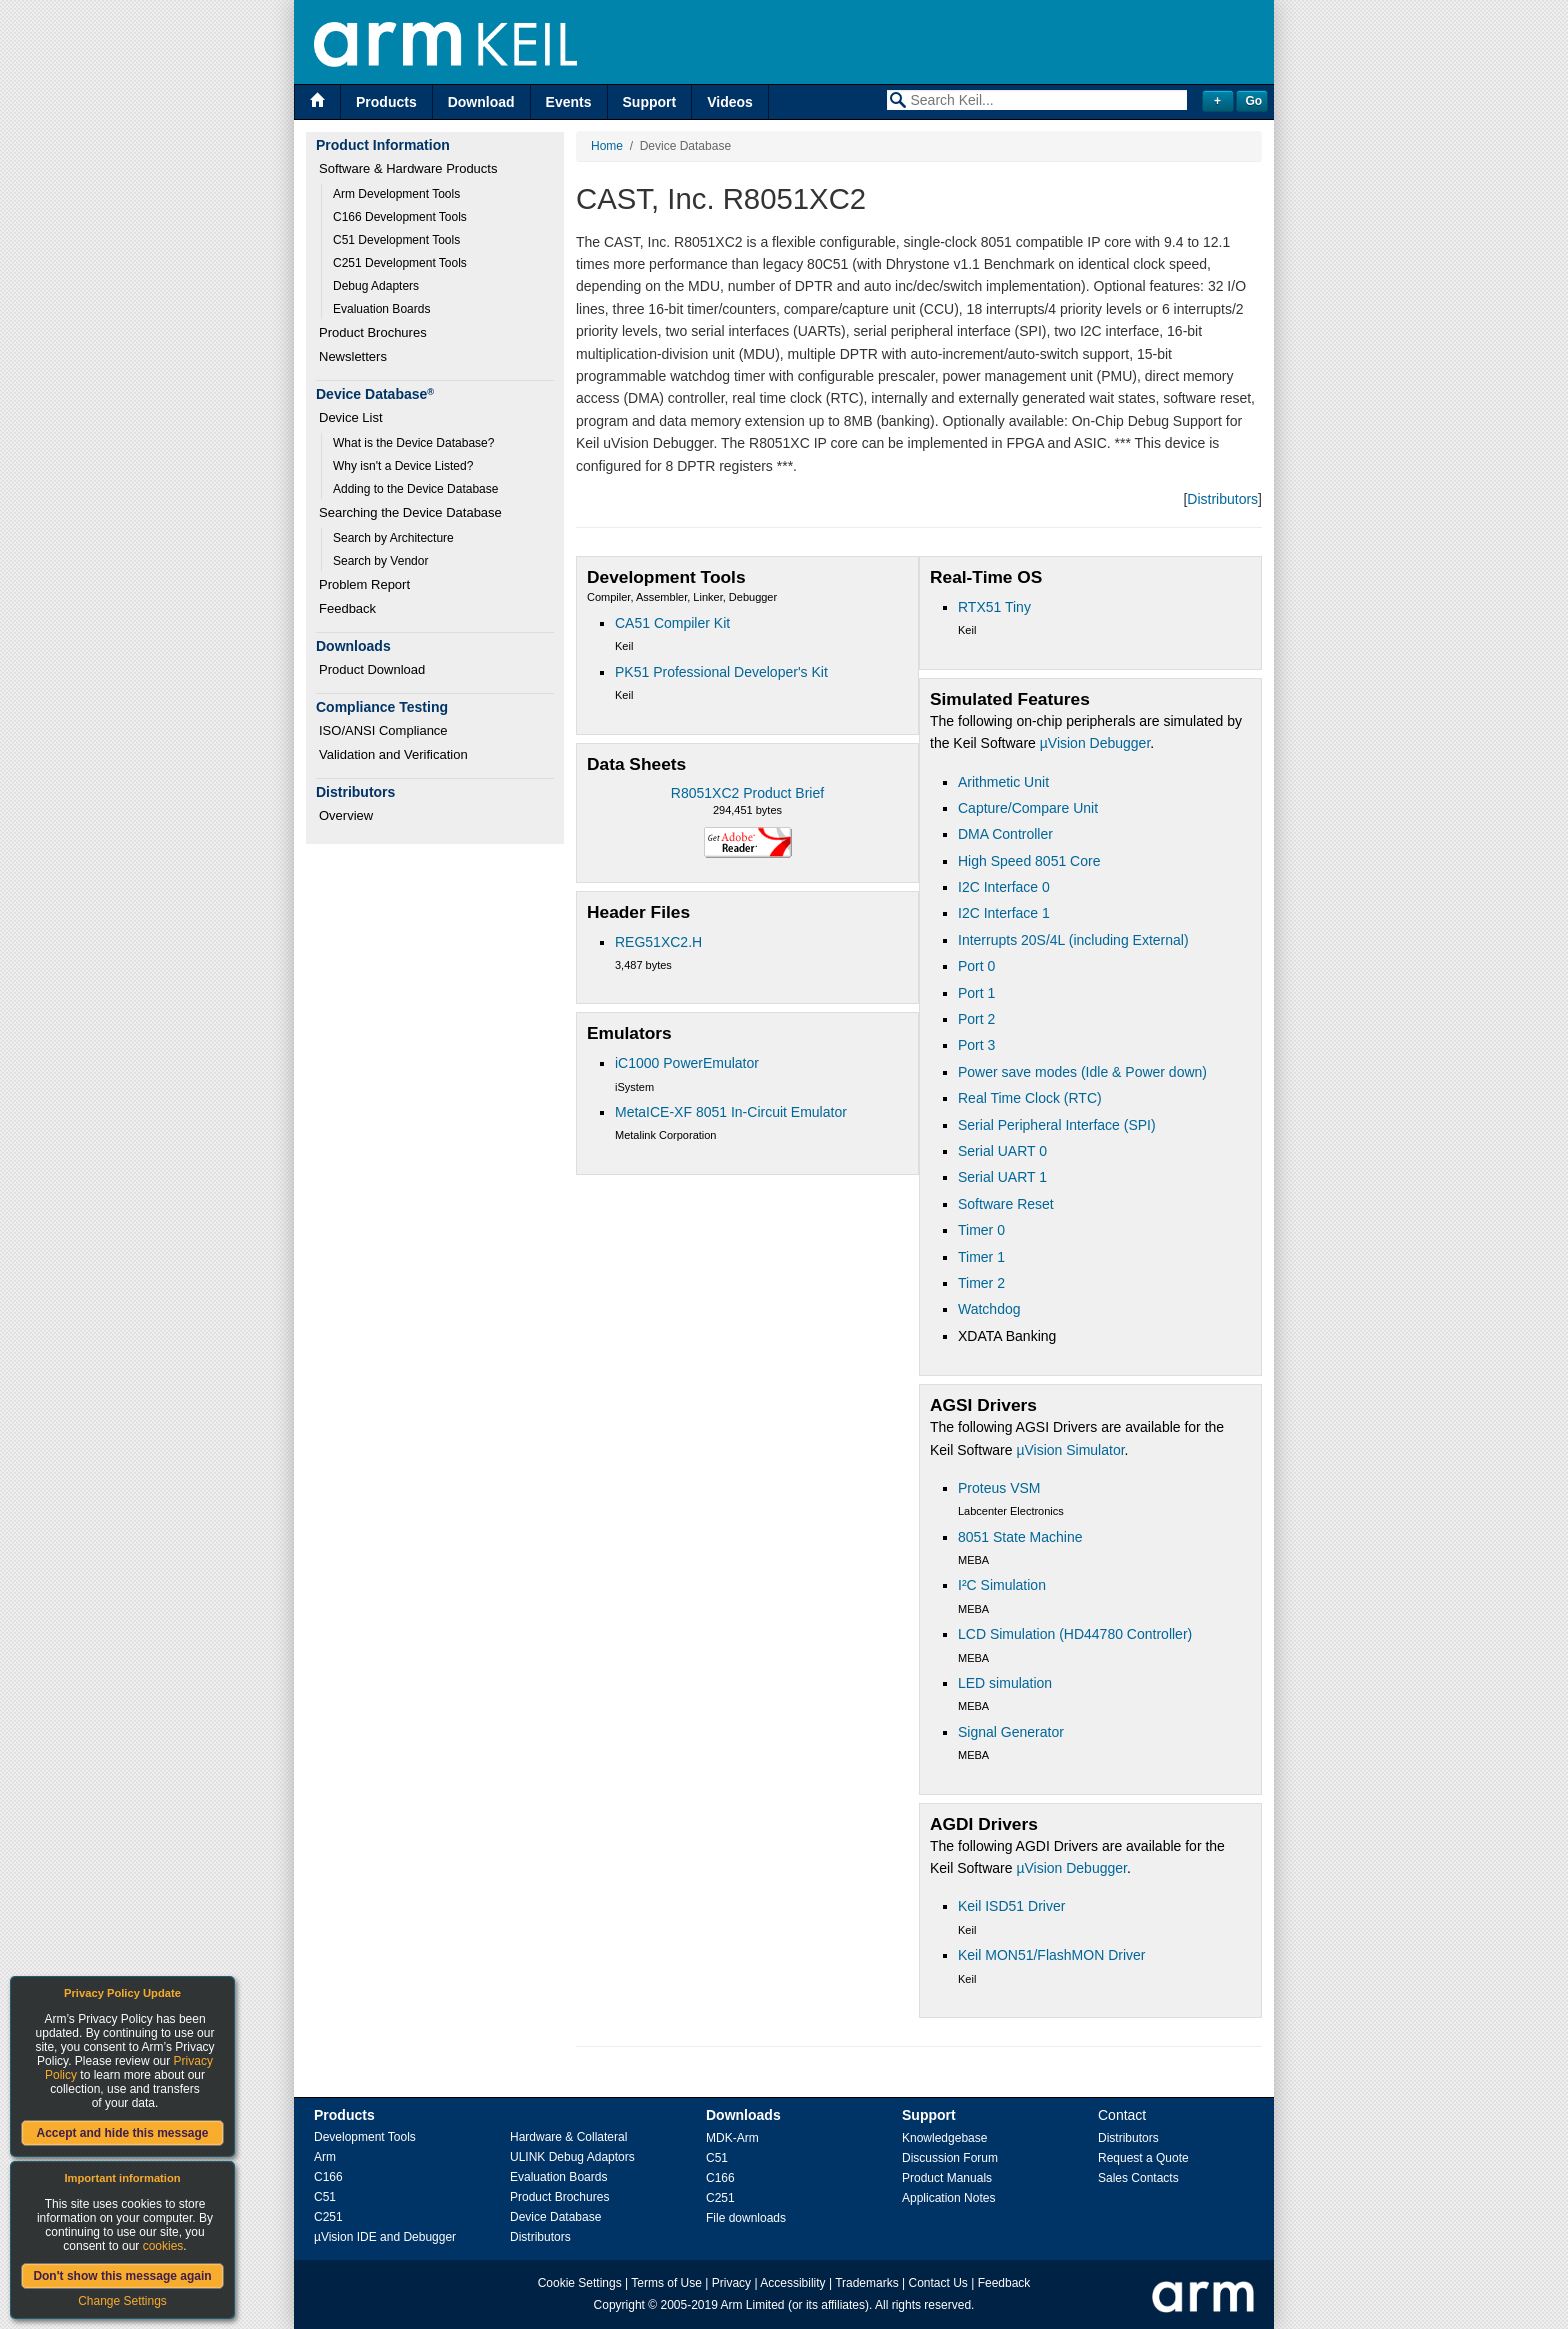  Describe the element at coordinates (380, 561) in the screenshot. I see `Search by Vendor` at that location.